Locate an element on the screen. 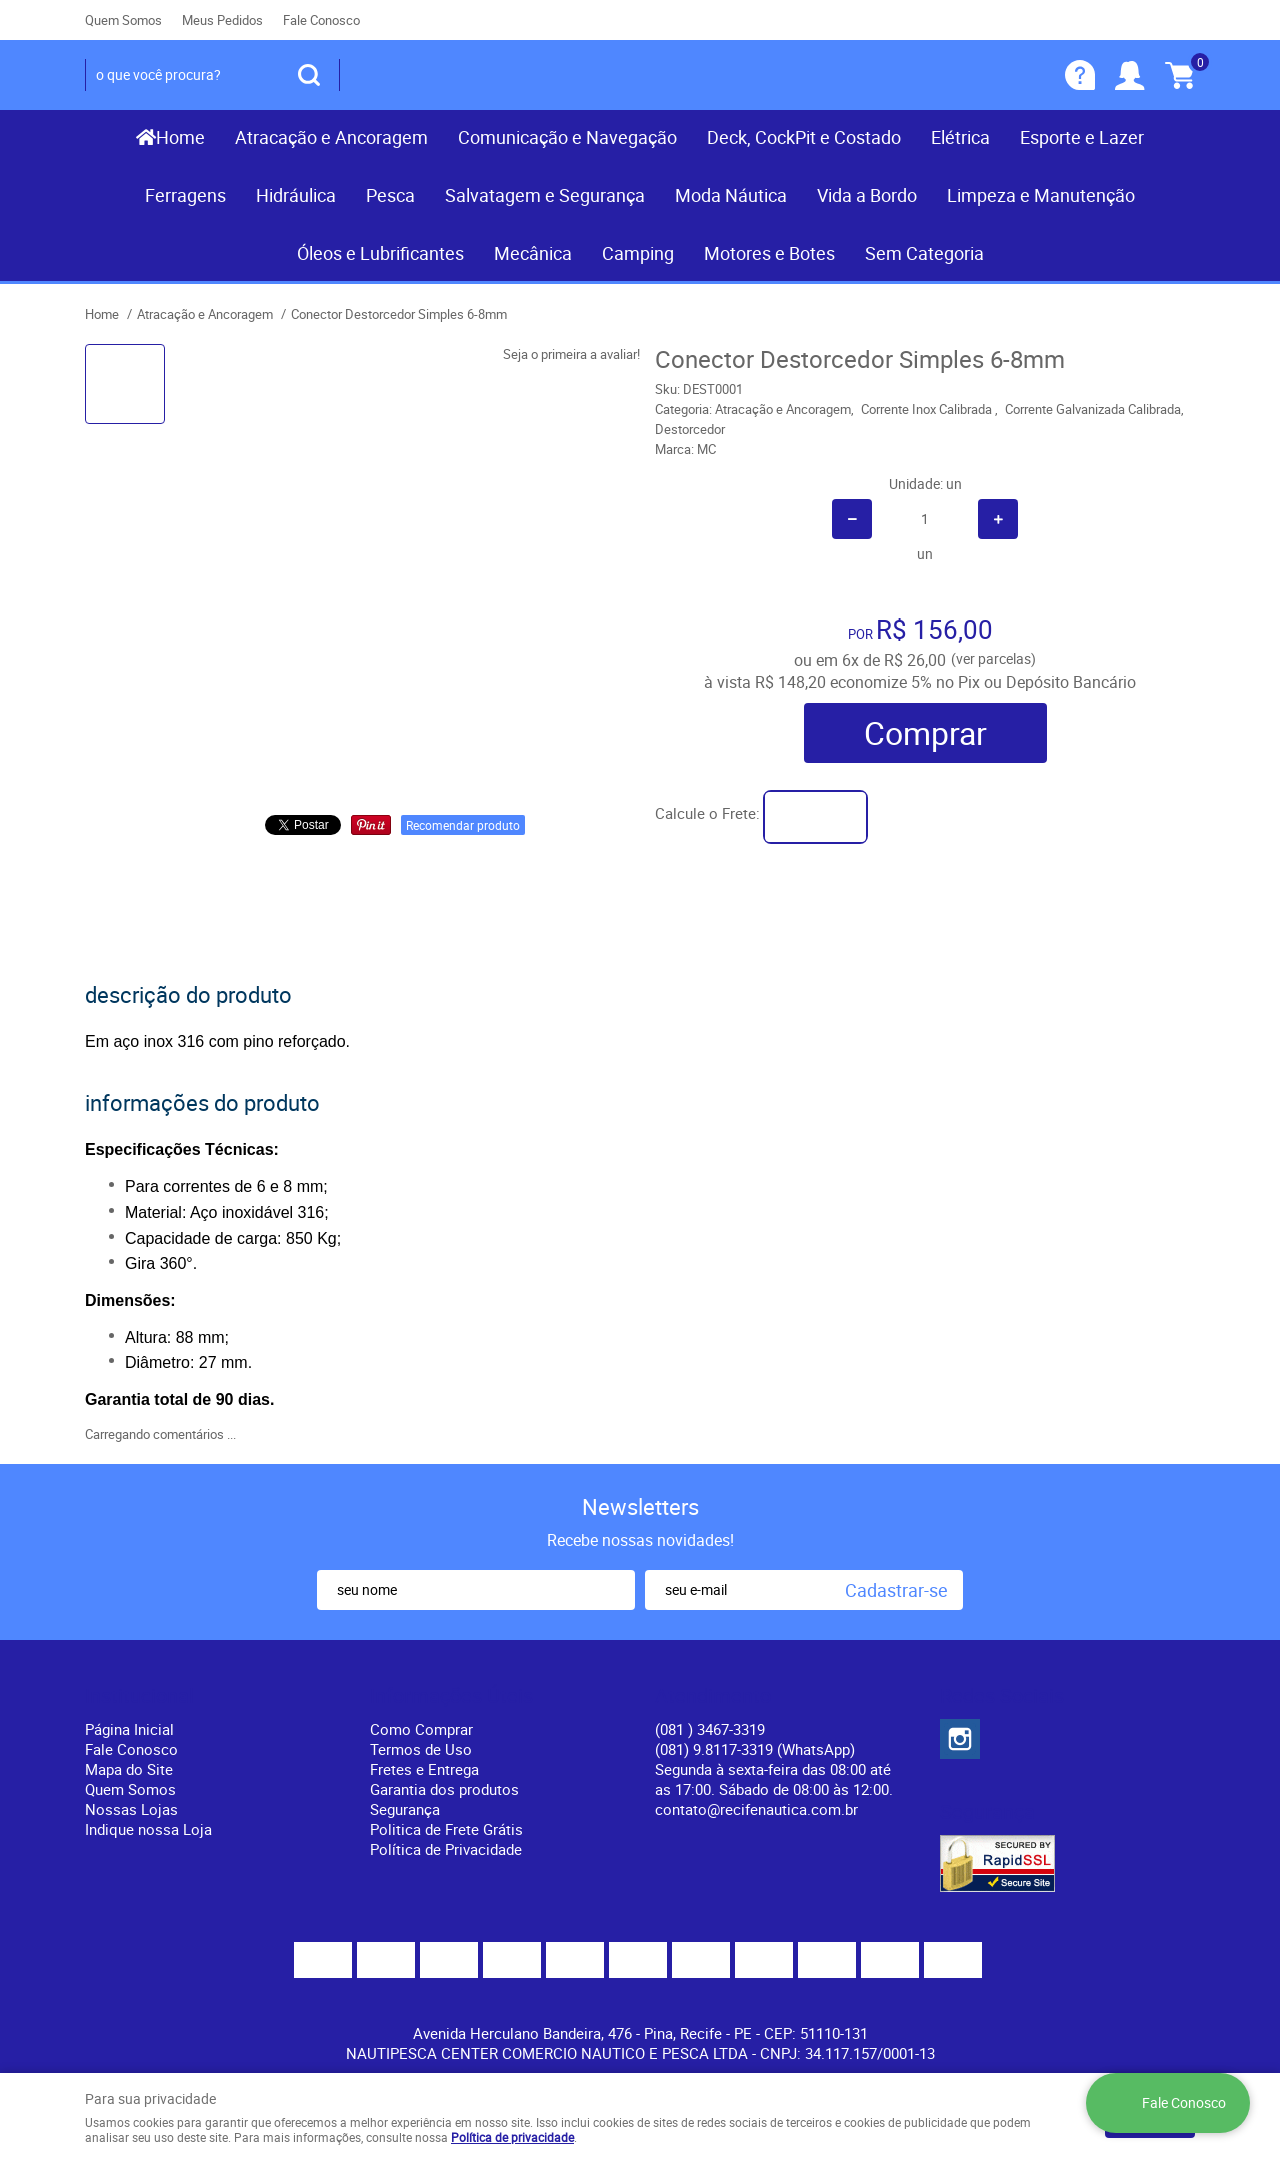 The width and height of the screenshot is (1280, 2163). Mapa do Site is located at coordinates (129, 1769).